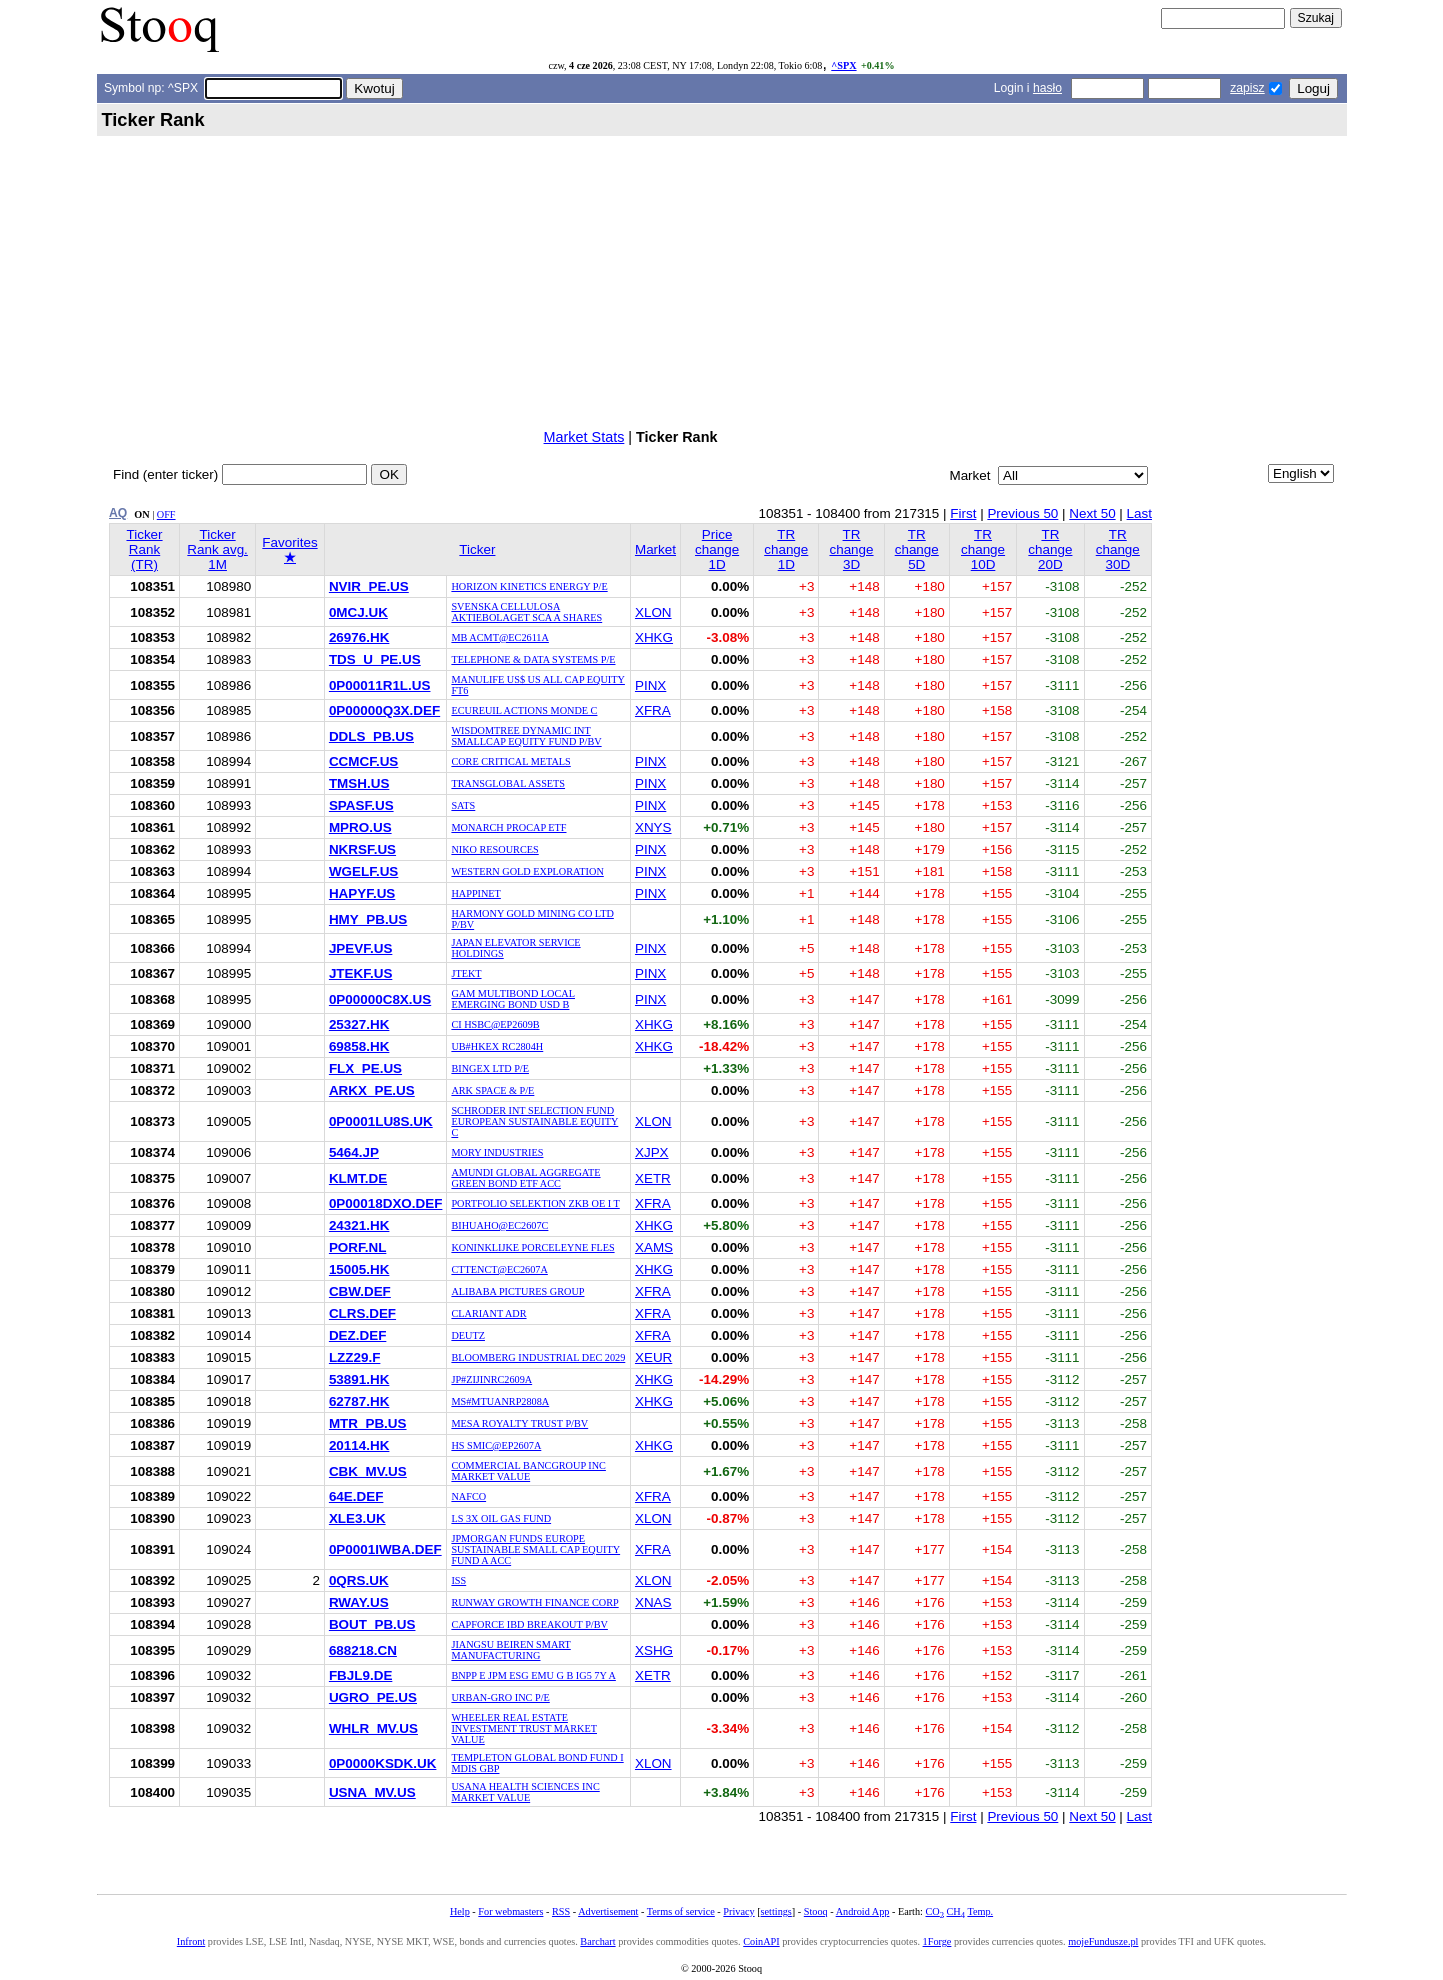  I want to click on XETR, so click(653, 1178).